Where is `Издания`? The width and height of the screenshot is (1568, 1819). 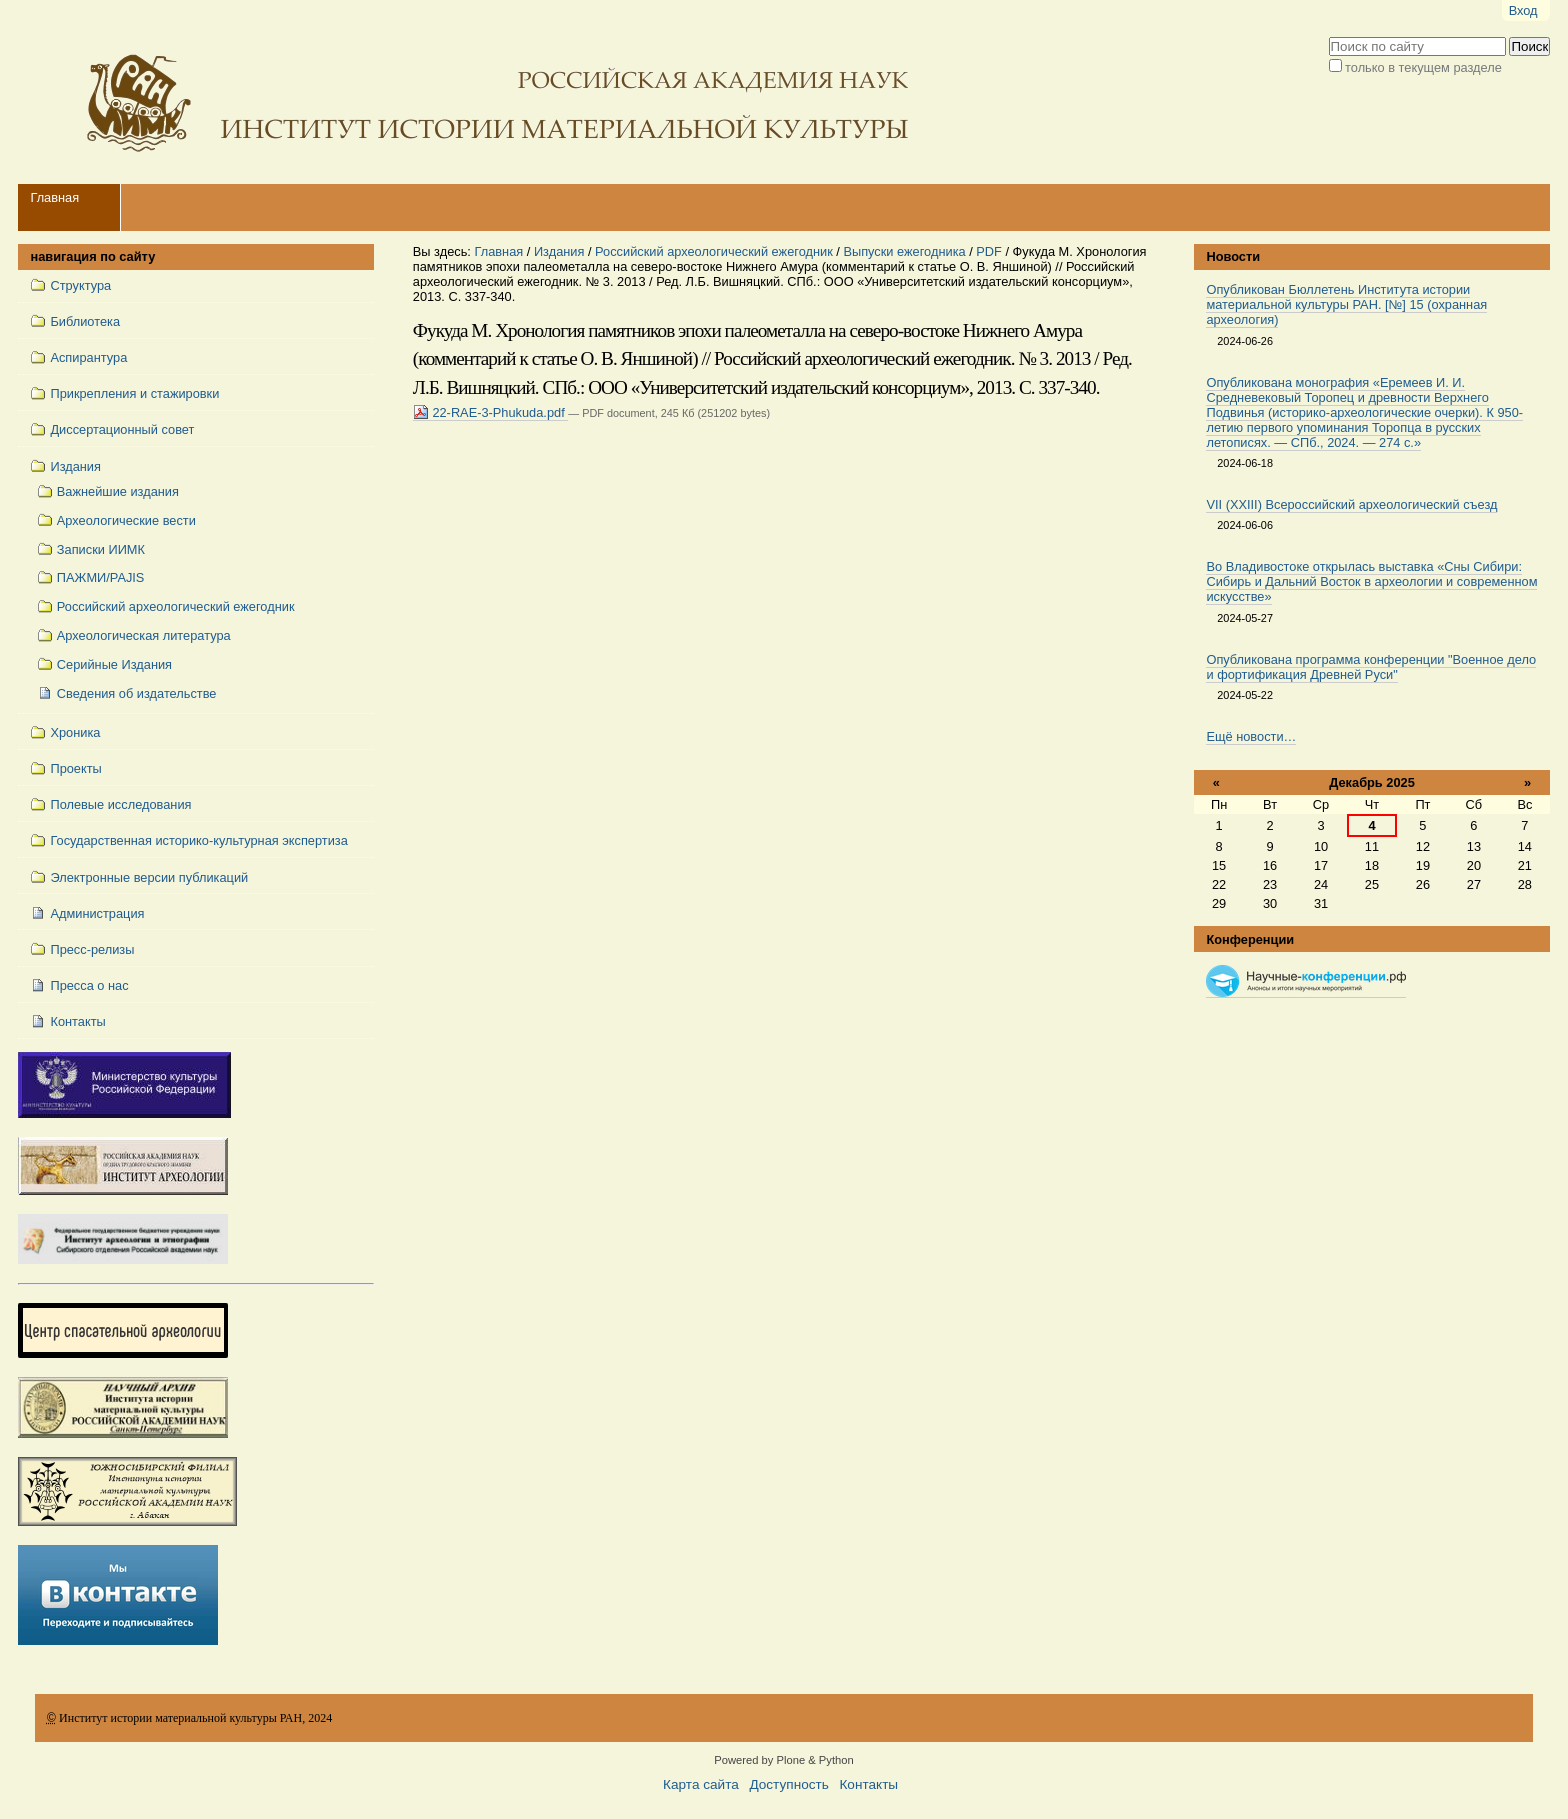
Издания is located at coordinates (559, 251).